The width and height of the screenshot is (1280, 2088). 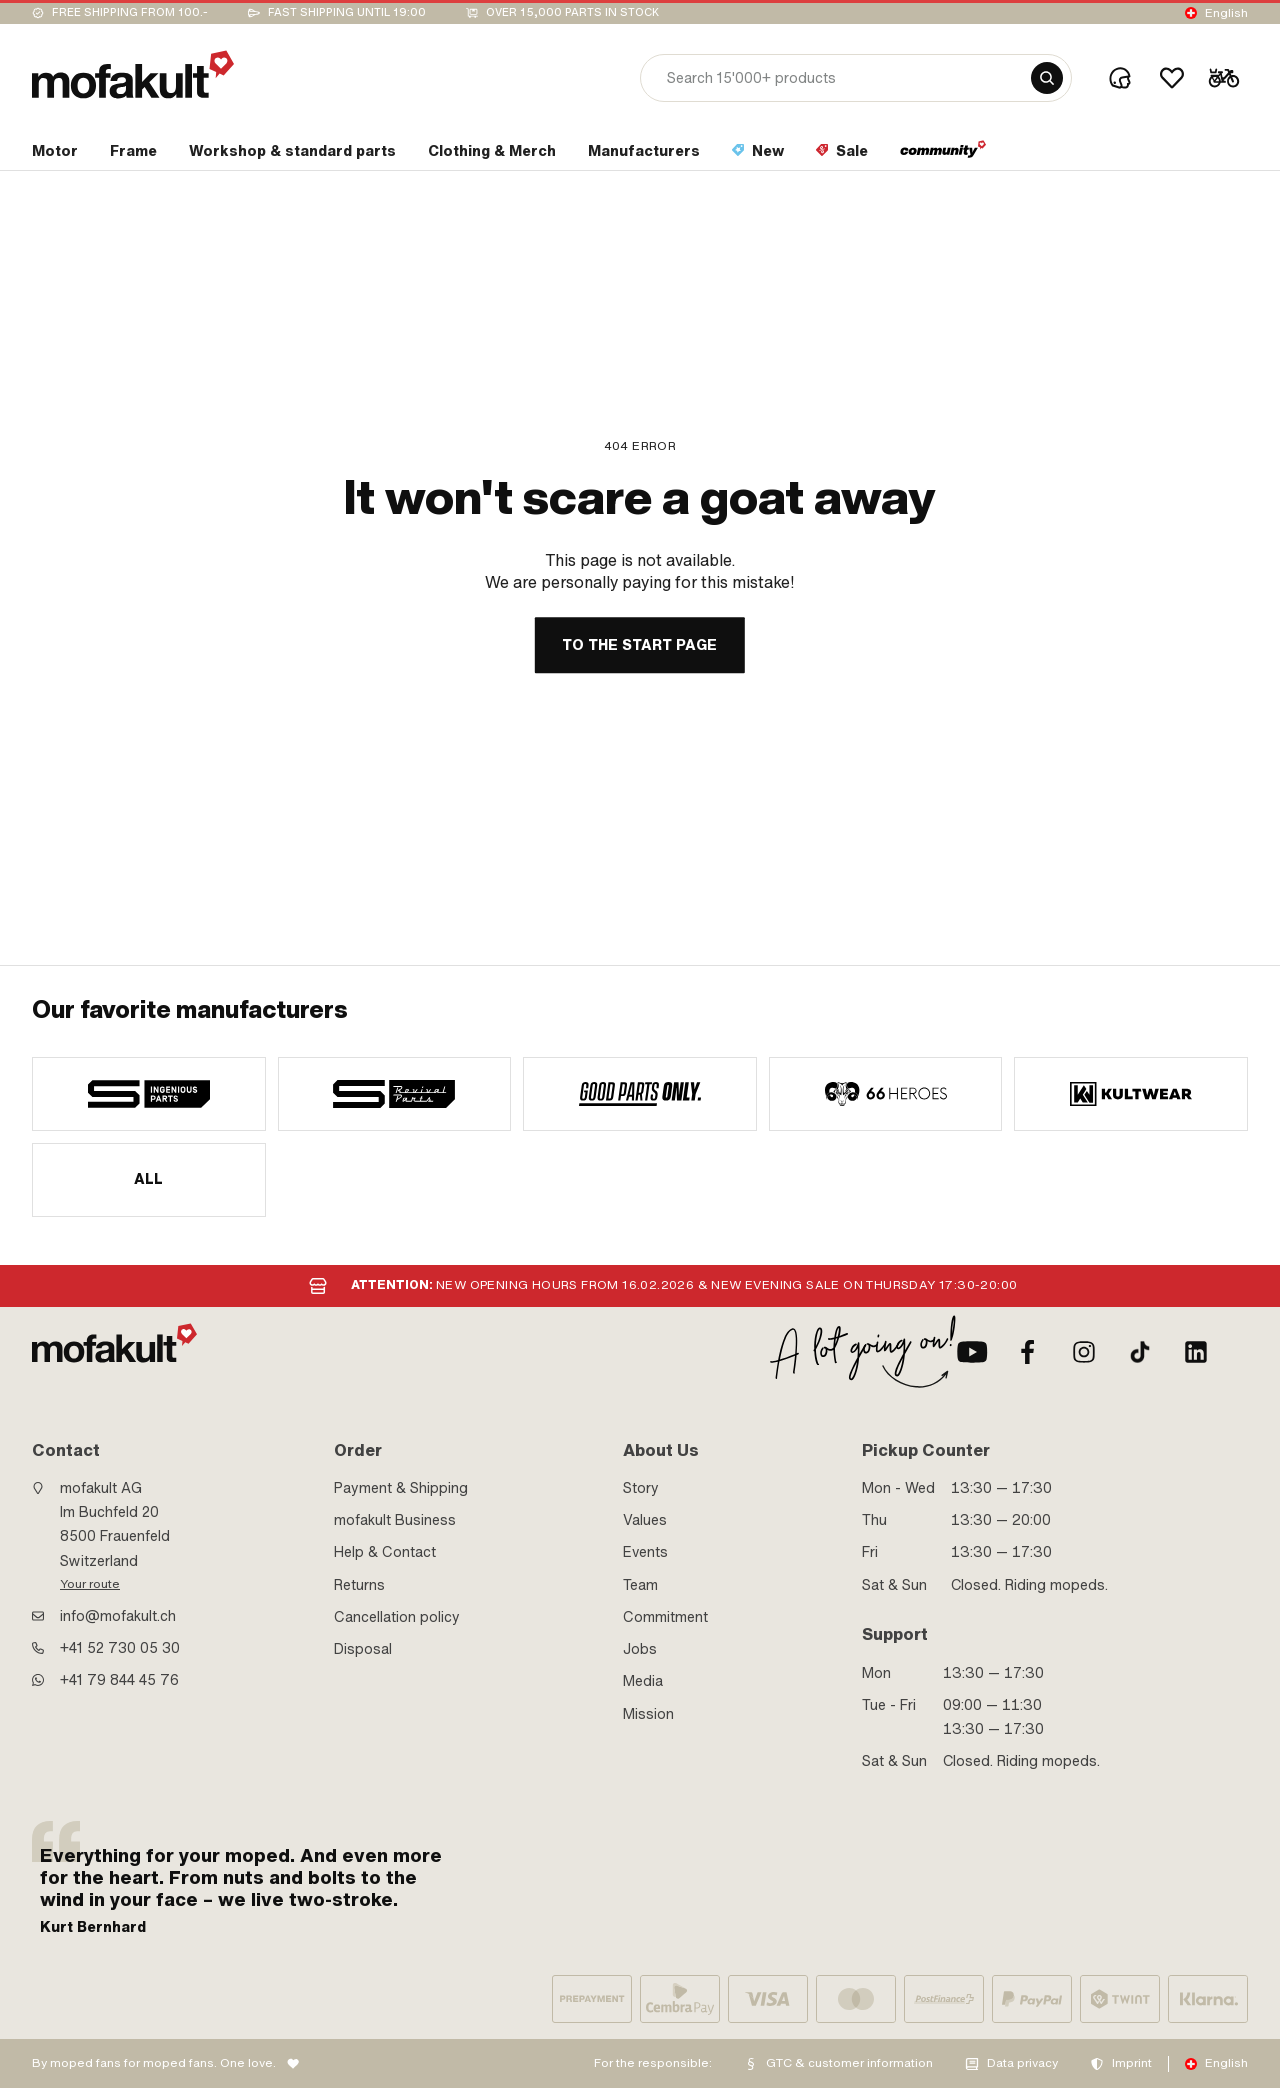 What do you see at coordinates (363, 1649) in the screenshot?
I see `Disposal` at bounding box center [363, 1649].